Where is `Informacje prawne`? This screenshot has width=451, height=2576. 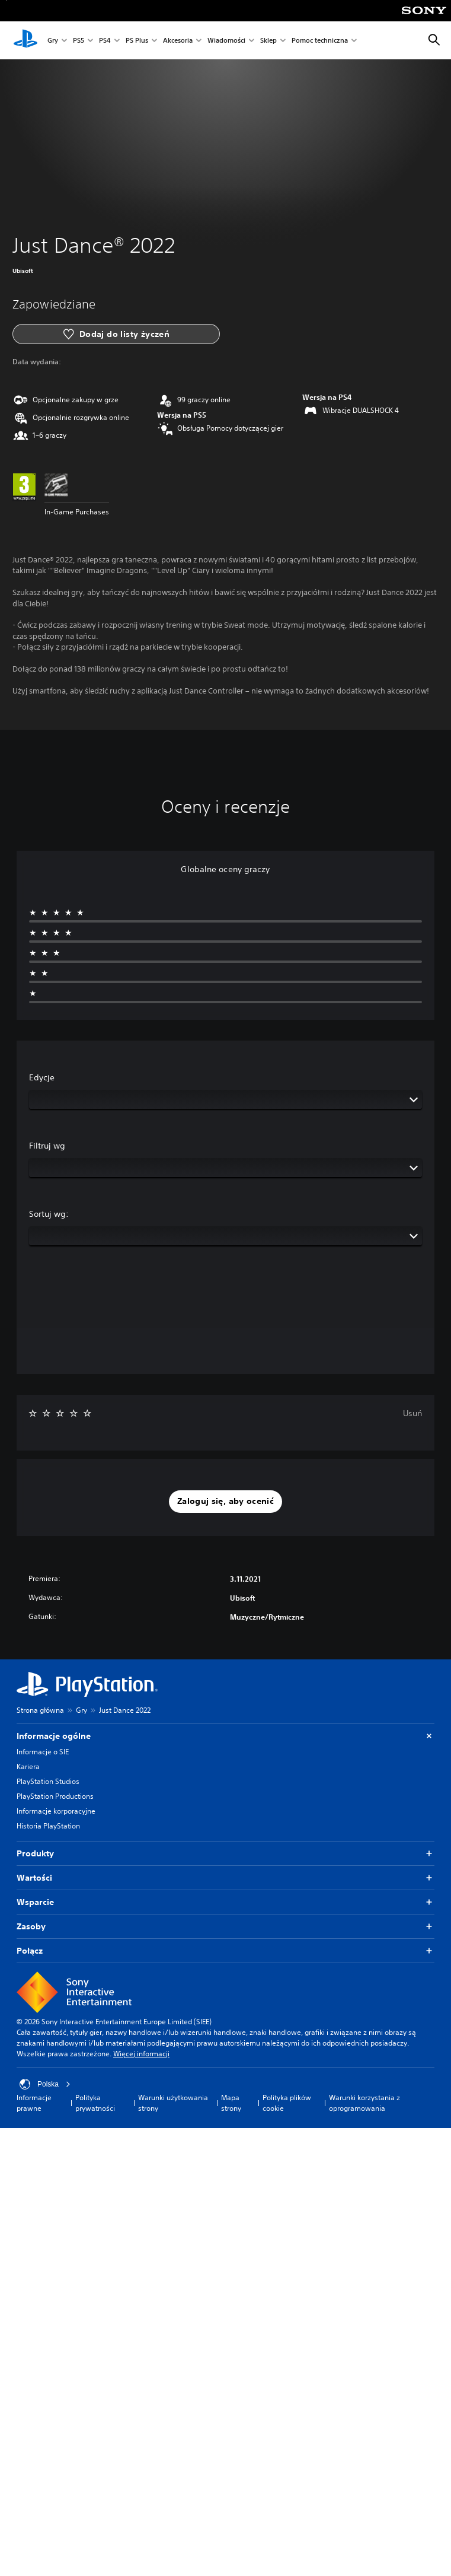
Informacje prawne is located at coordinates (34, 2102).